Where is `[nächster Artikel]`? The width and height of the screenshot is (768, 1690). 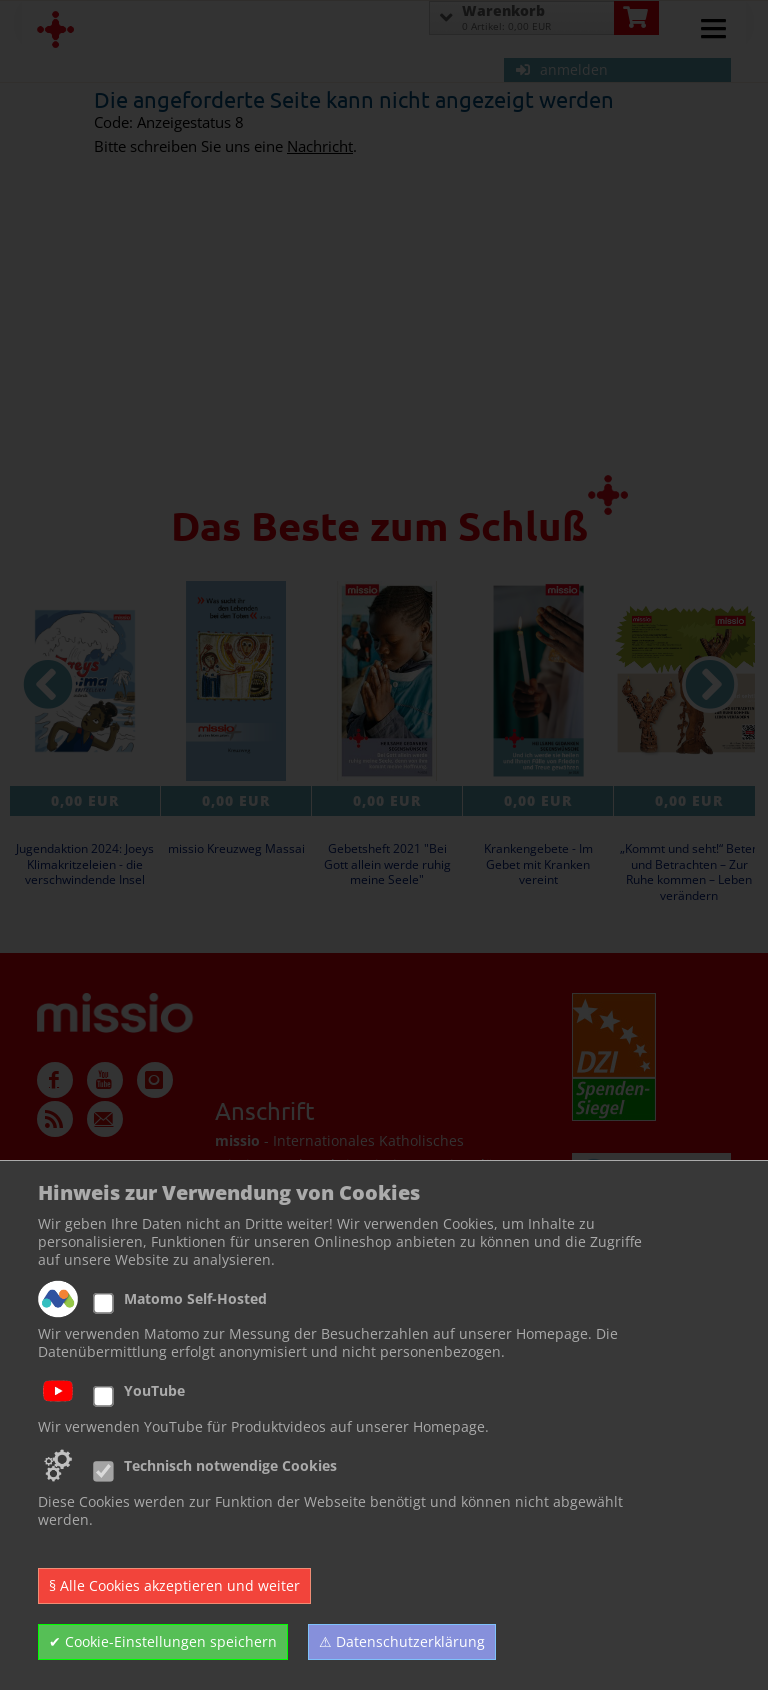
[nächster Artikel] is located at coordinates (710, 684).